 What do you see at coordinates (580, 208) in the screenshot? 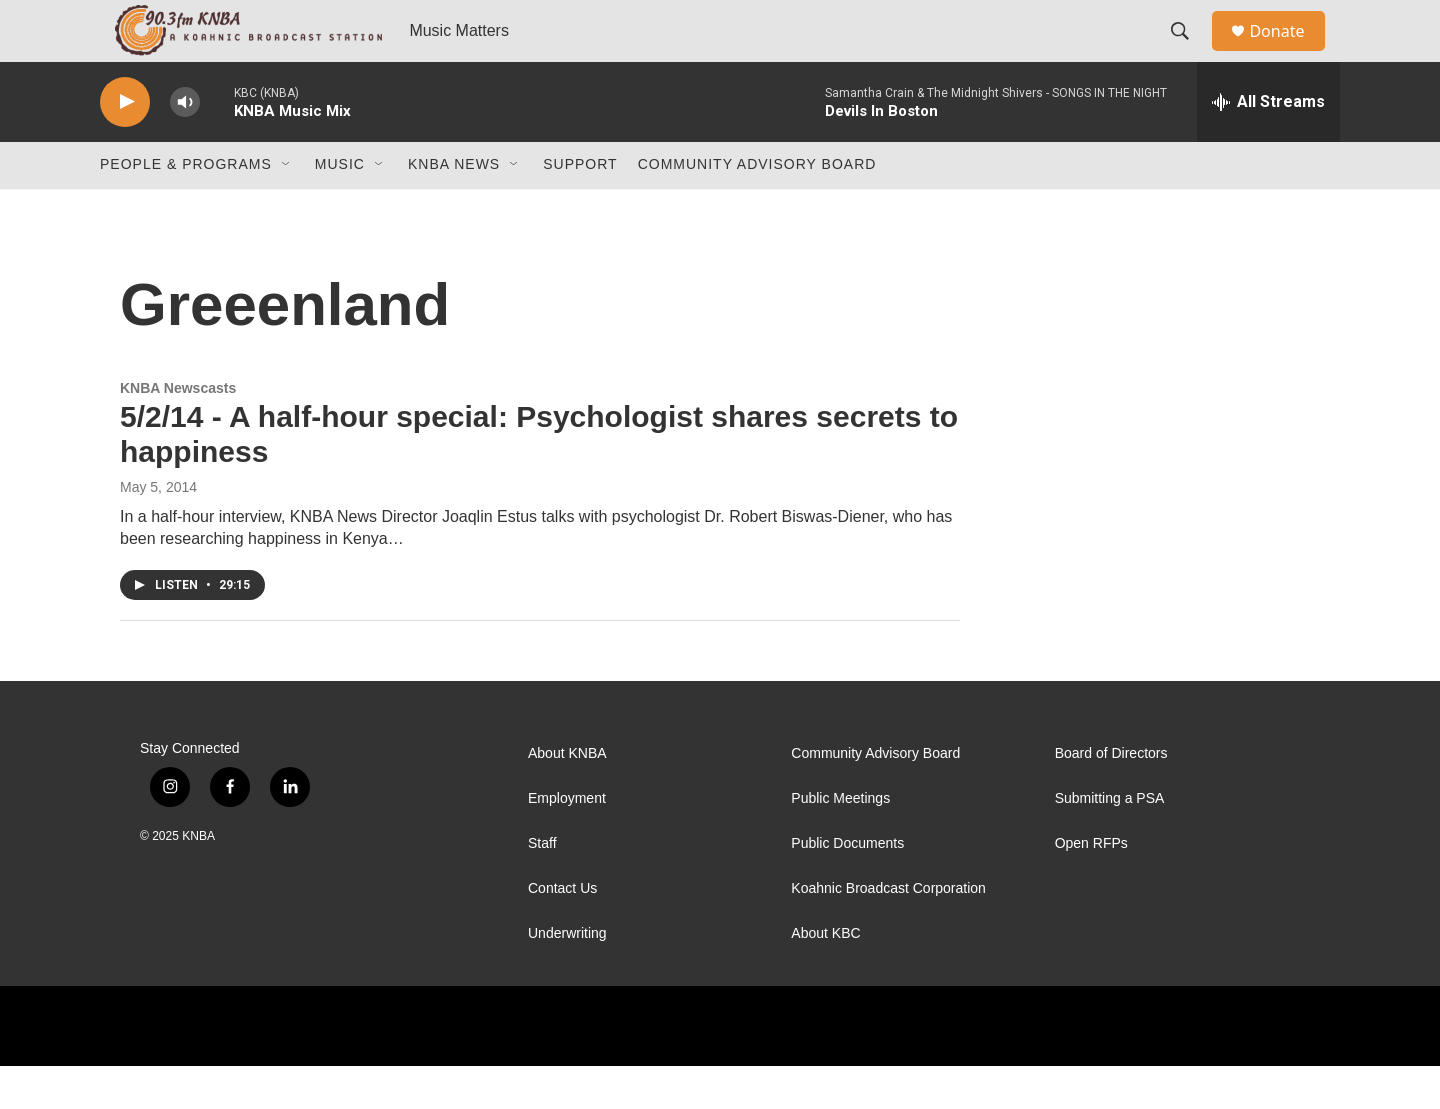
I see `Support` at bounding box center [580, 208].